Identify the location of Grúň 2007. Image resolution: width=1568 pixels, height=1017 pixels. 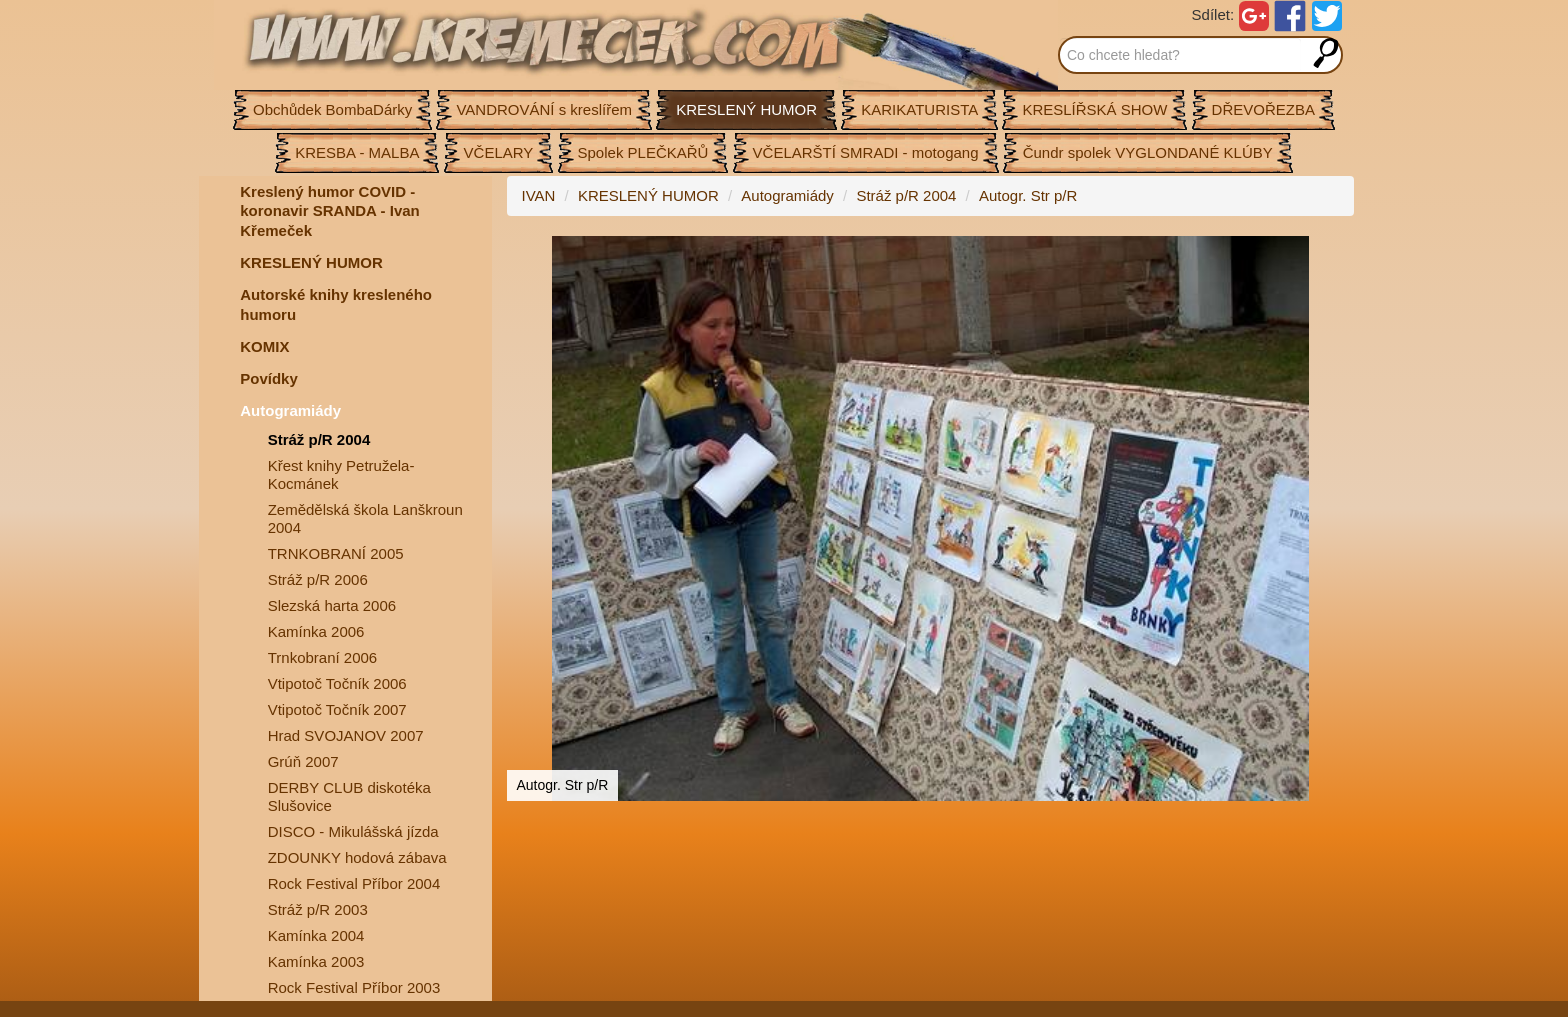
(303, 761).